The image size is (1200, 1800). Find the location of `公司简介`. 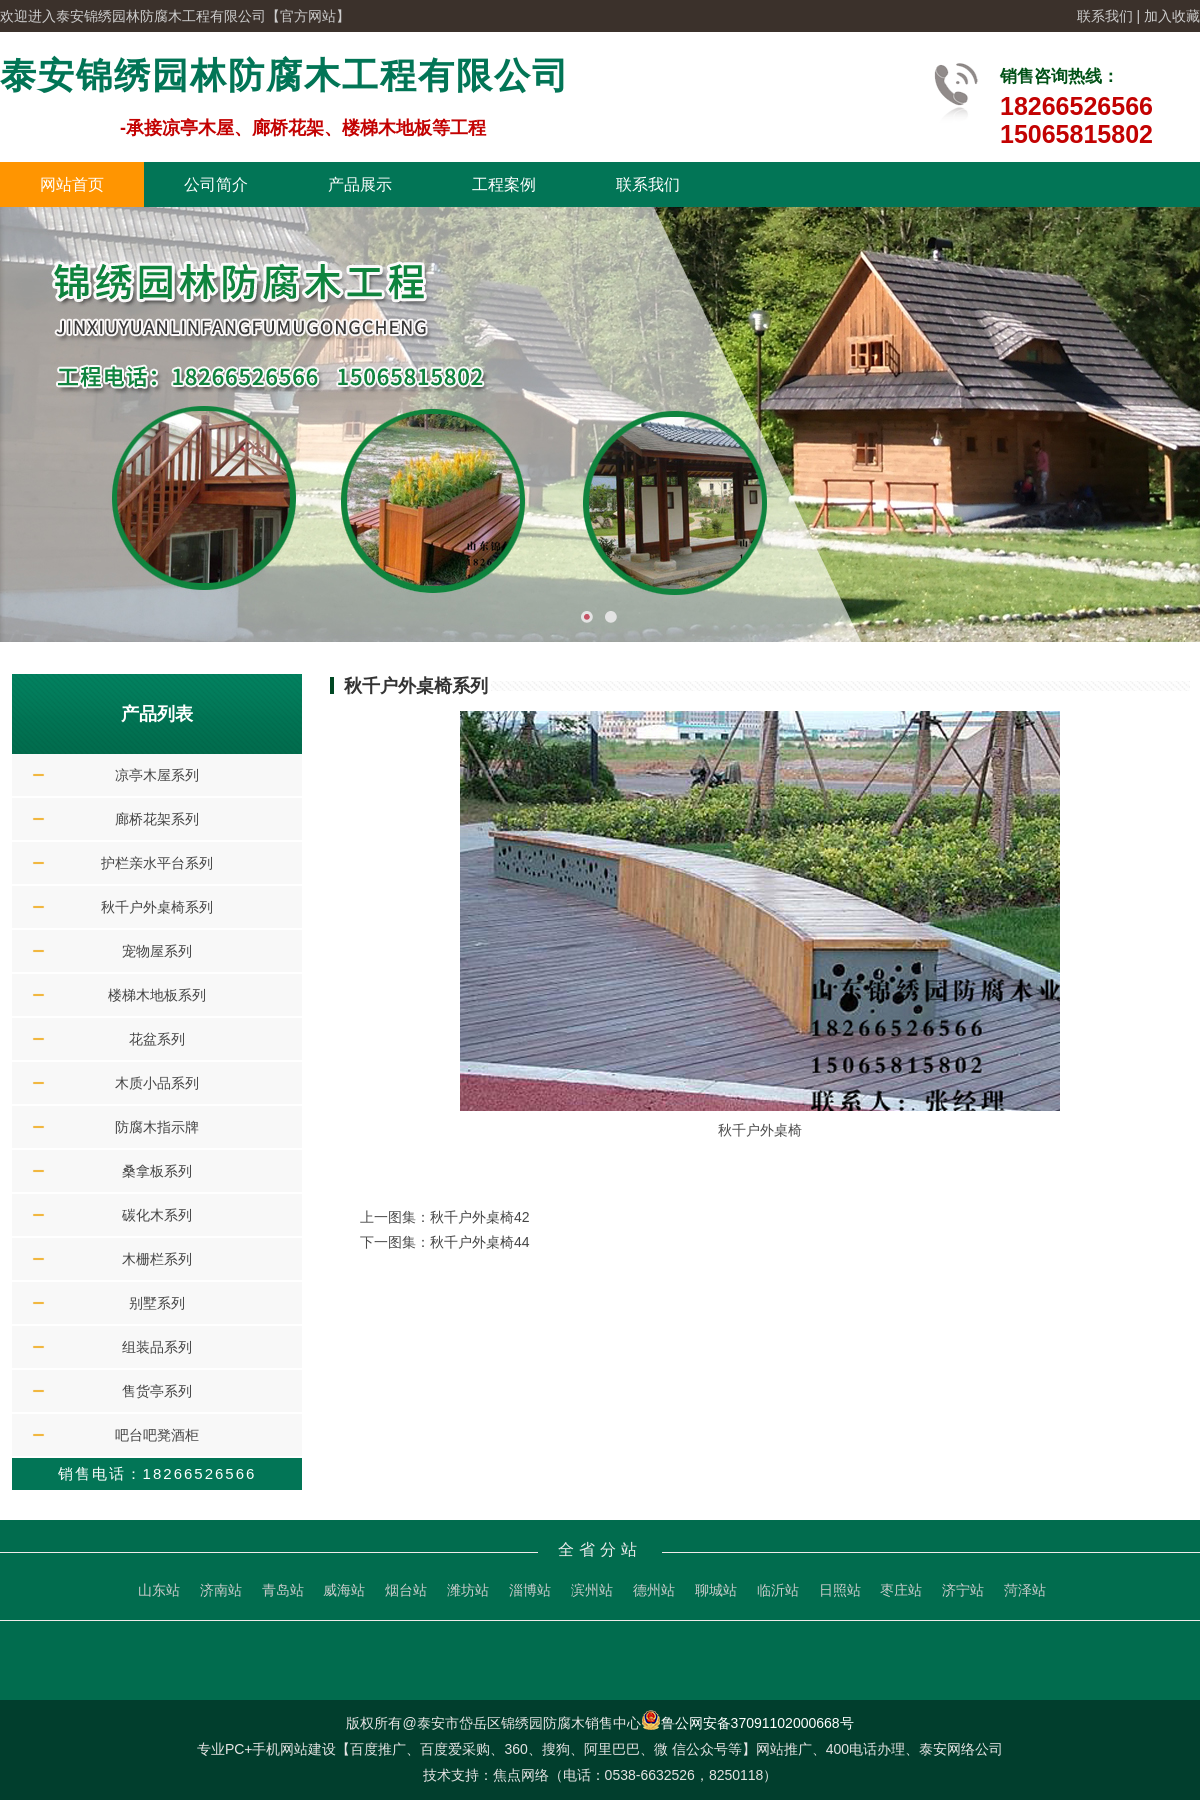

公司简介 is located at coordinates (216, 184).